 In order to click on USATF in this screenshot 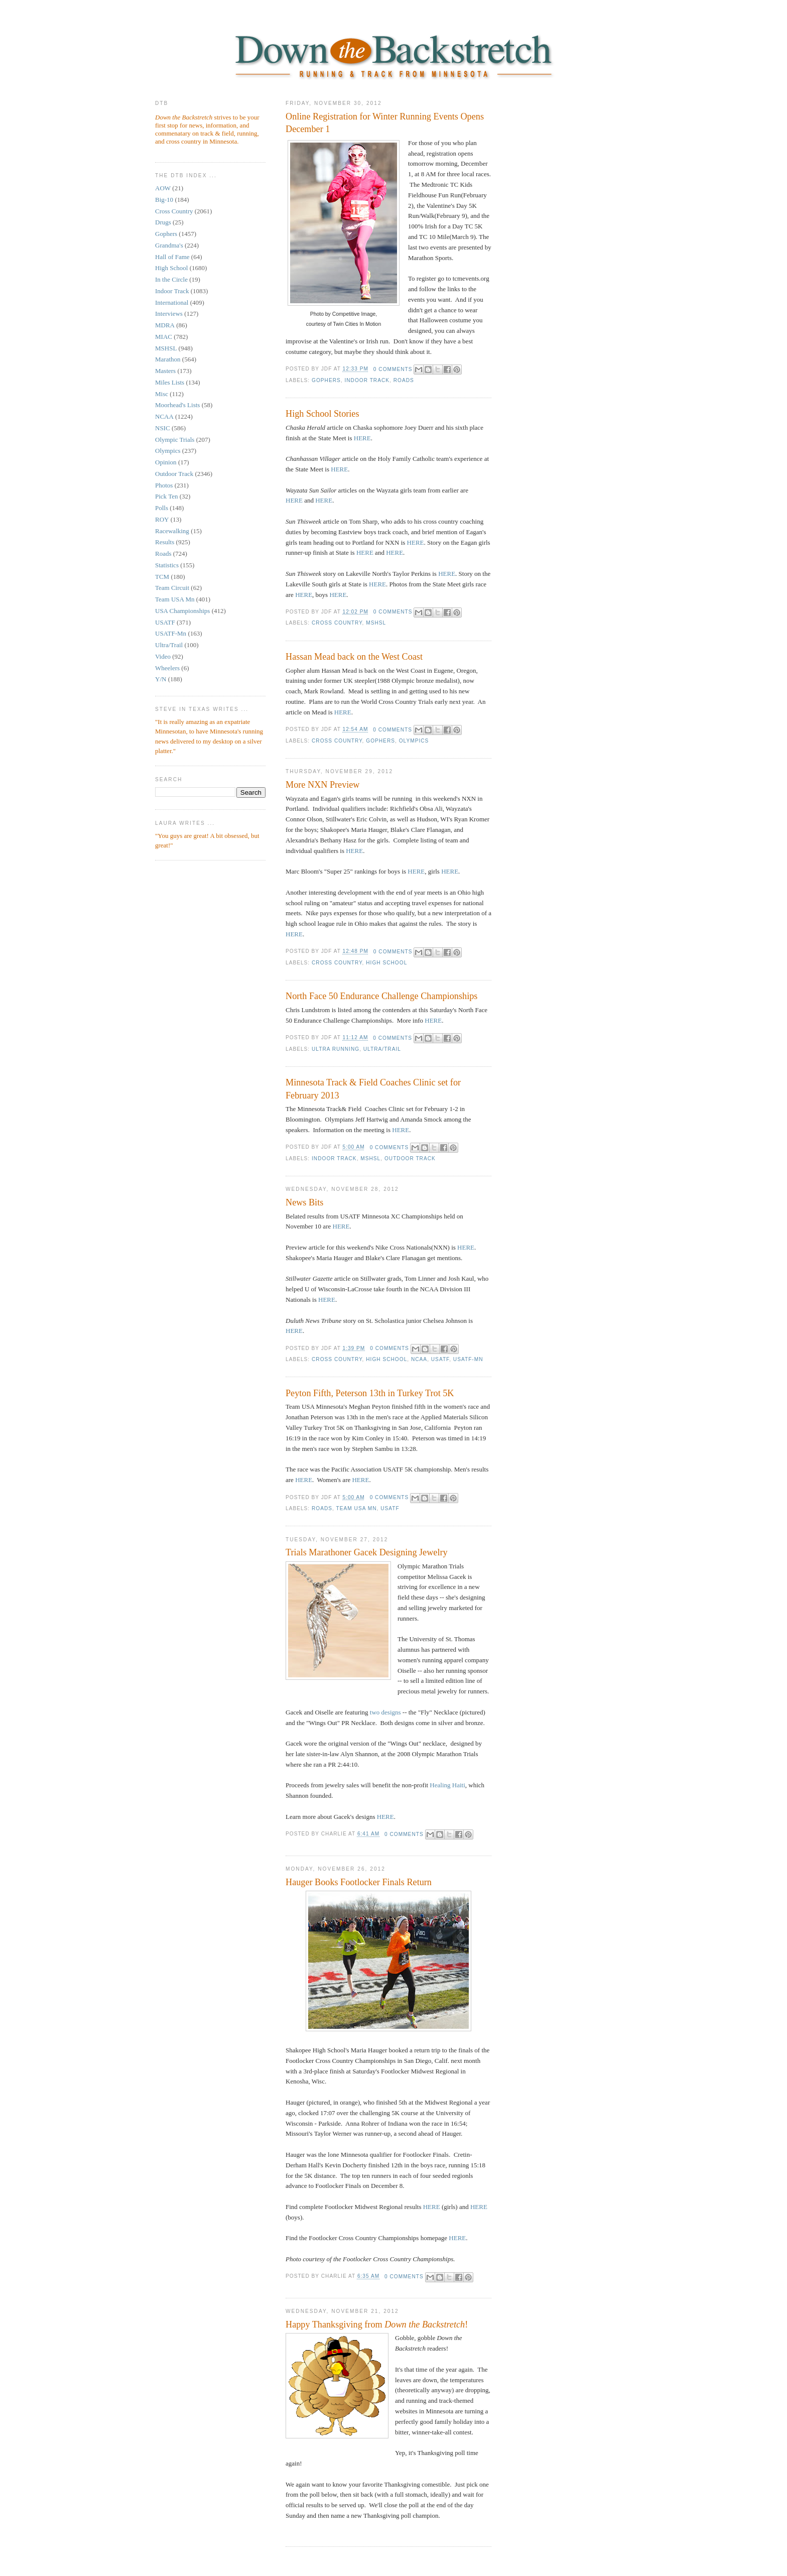, I will do `click(165, 622)`.